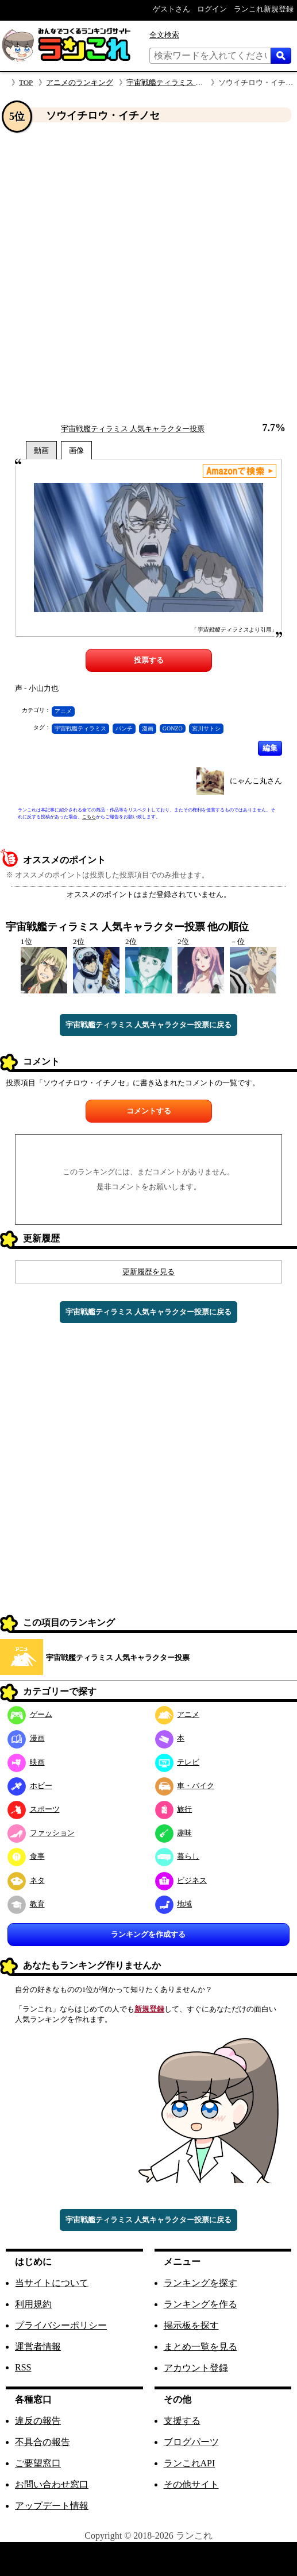  What do you see at coordinates (29, 1785) in the screenshot?
I see `ホビー` at bounding box center [29, 1785].